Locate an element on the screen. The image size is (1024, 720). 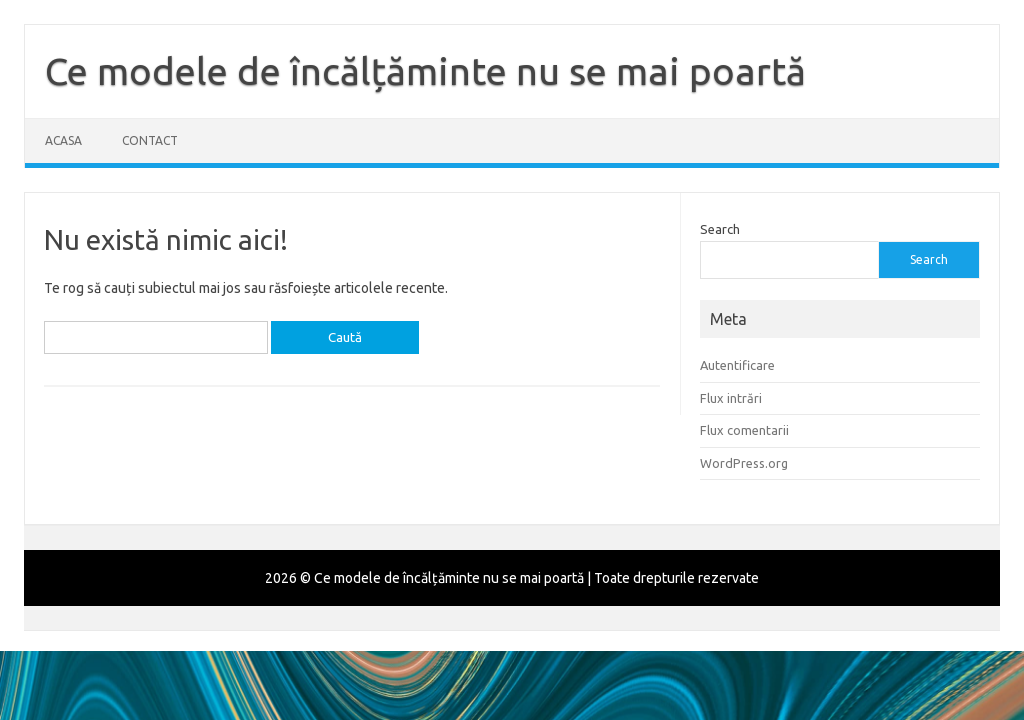
Contact is located at coordinates (150, 140).